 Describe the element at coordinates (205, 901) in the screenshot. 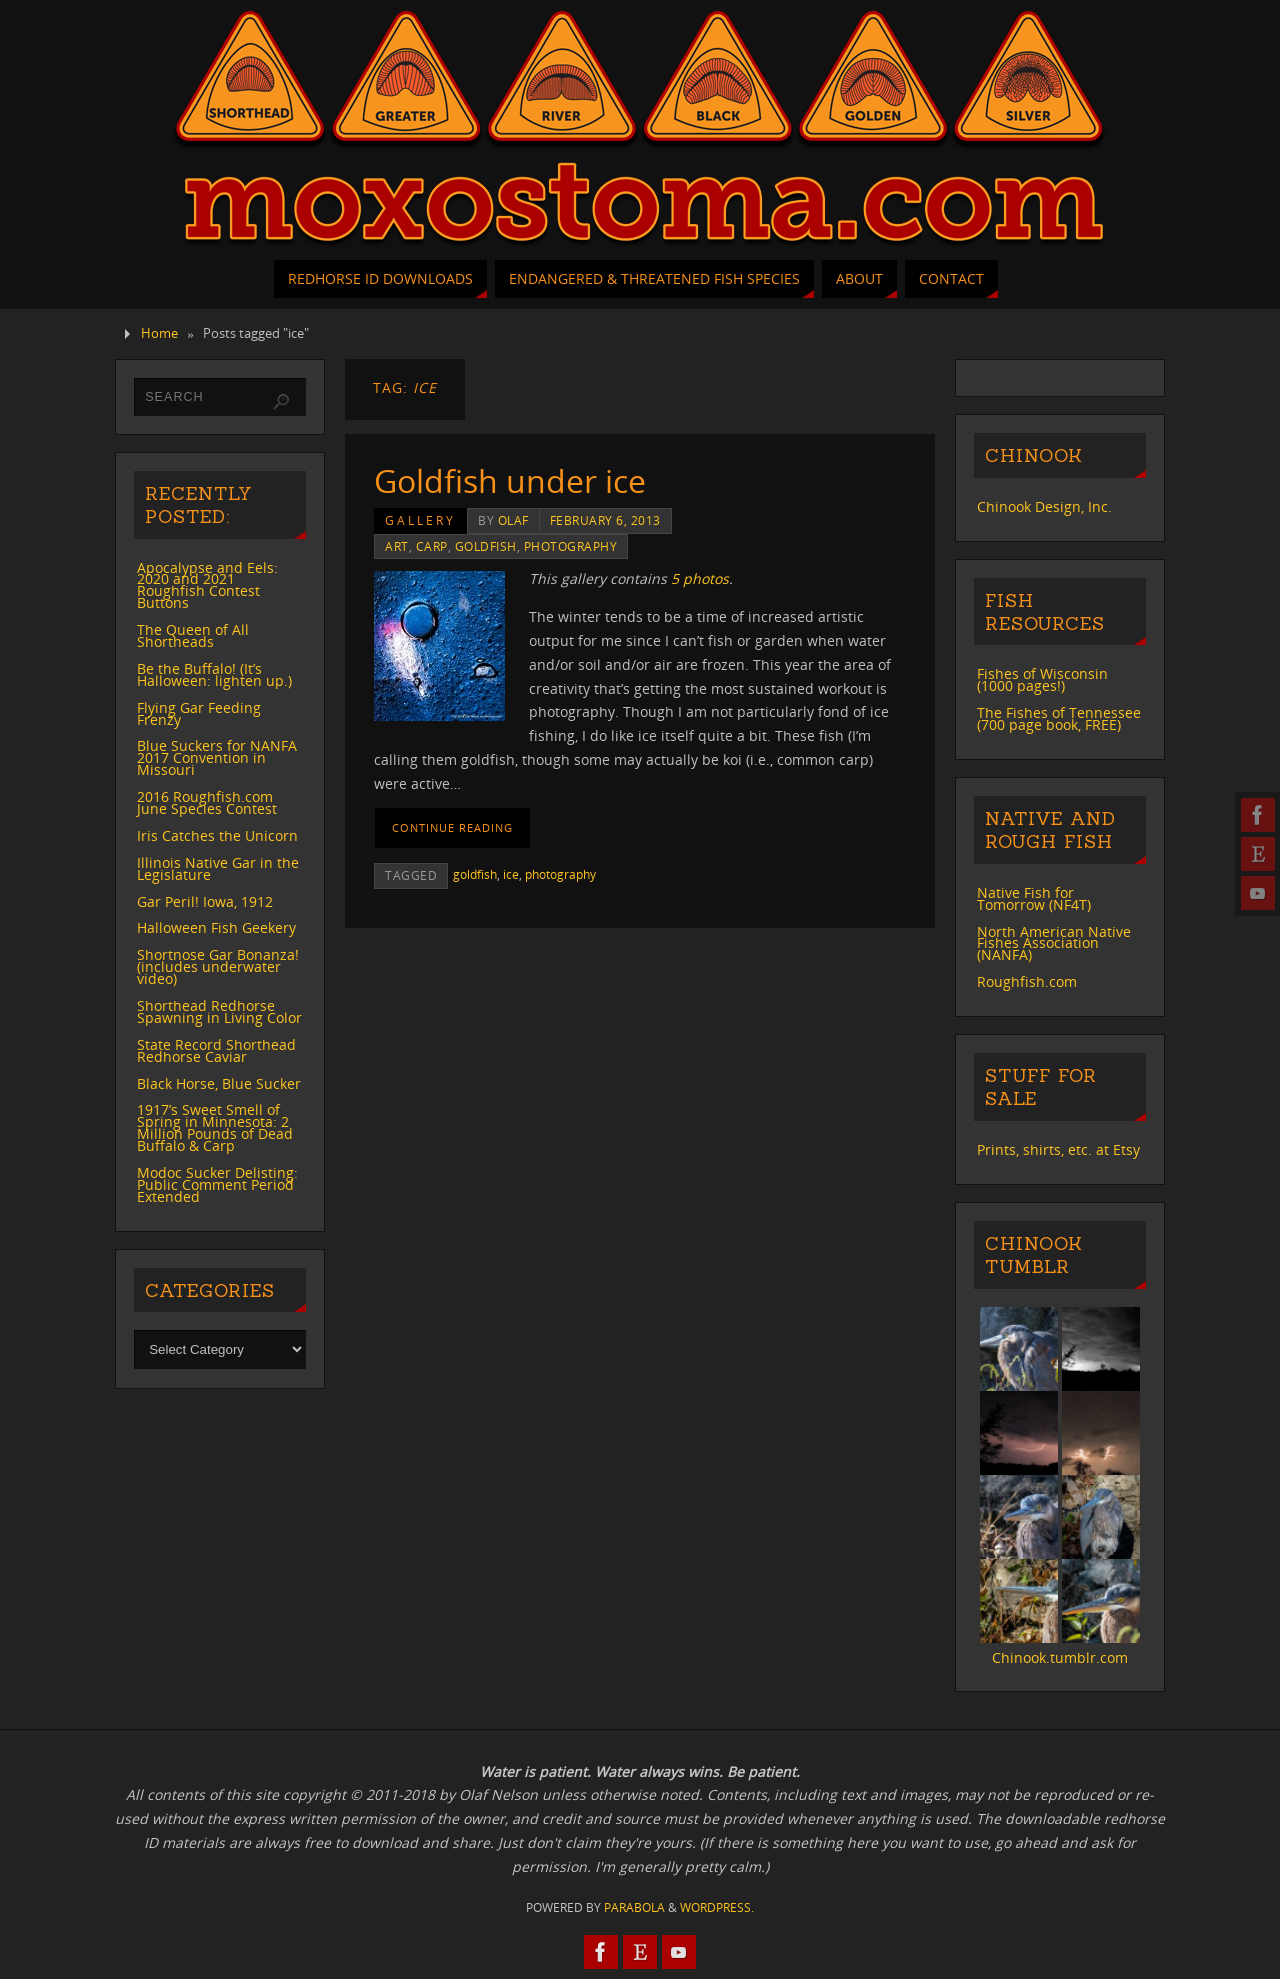

I see `Gar Peril! Iowa, 1912` at that location.